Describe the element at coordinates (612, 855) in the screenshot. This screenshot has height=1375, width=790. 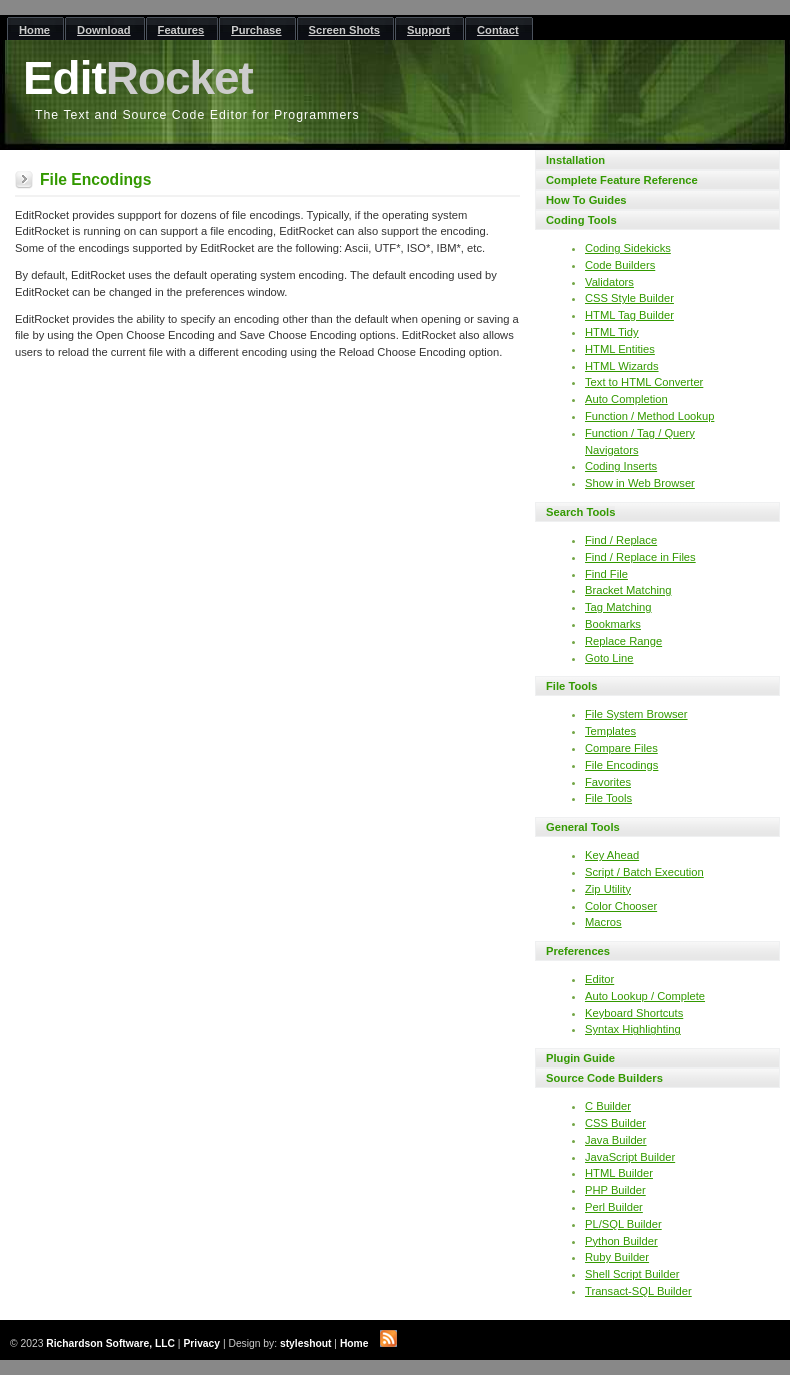
I see `Key Ahead` at that location.